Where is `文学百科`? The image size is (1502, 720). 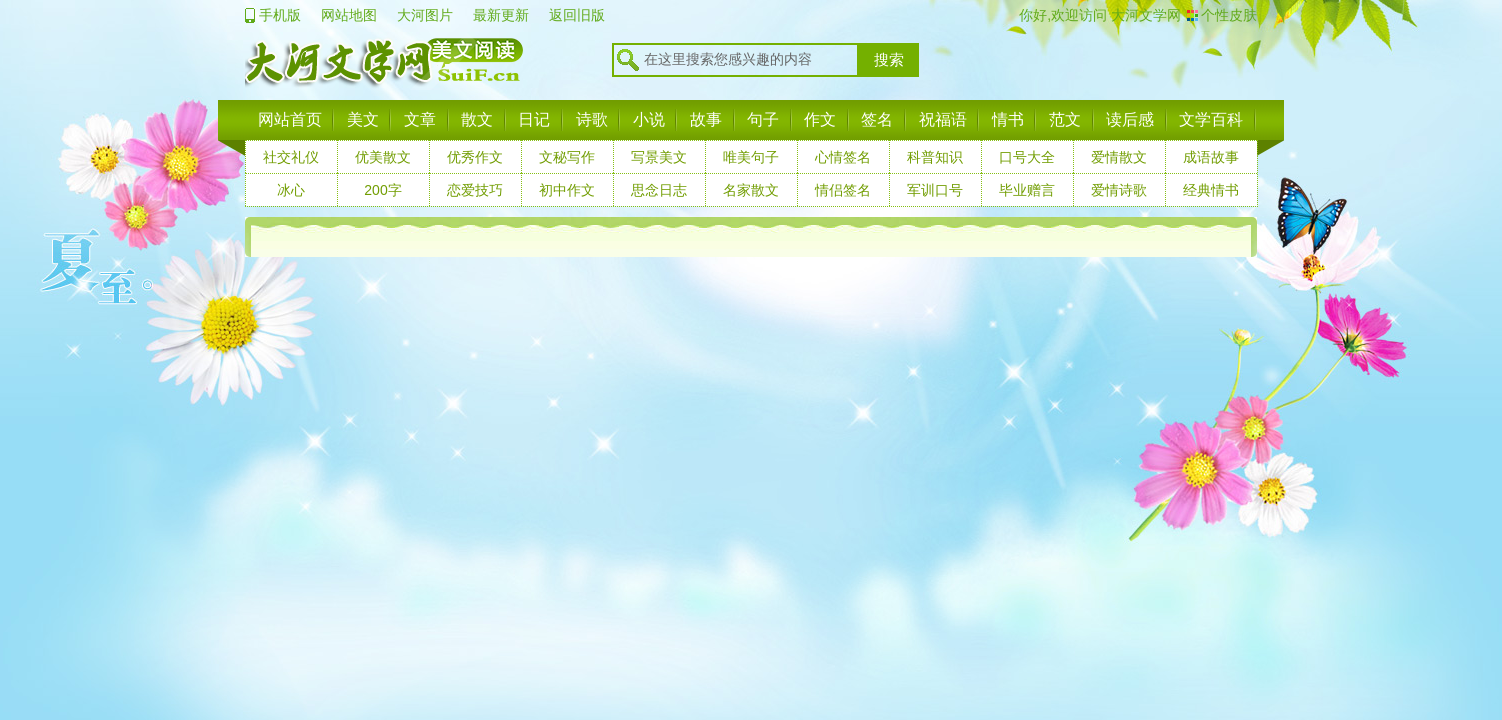
文学百科 is located at coordinates (1211, 119).